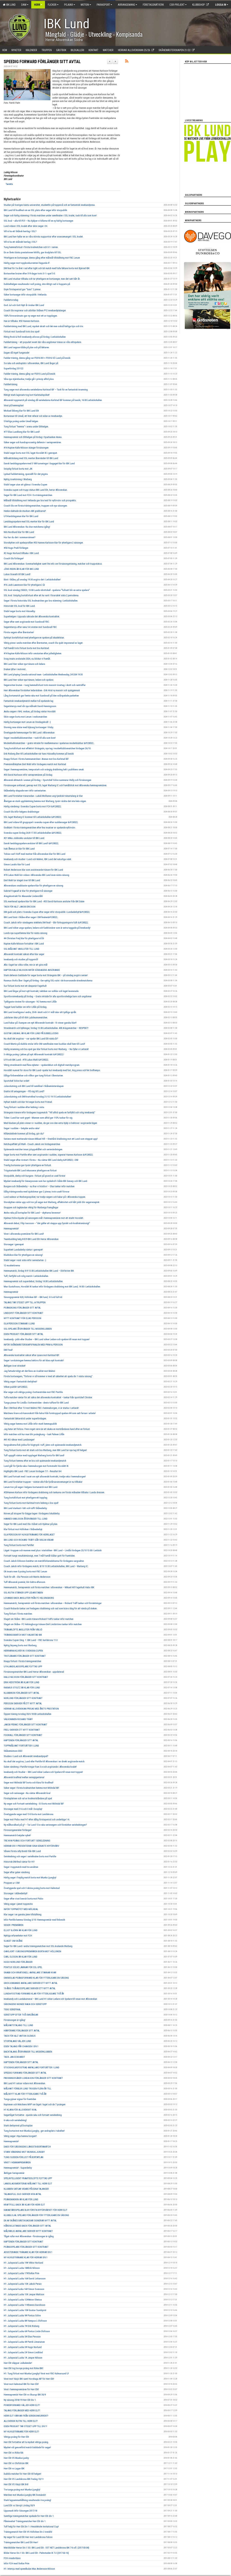  I want to click on Ny seger och Fortsatt serieledning - 5-3 borta mot Mölndal IBF, so click(34, 1803).